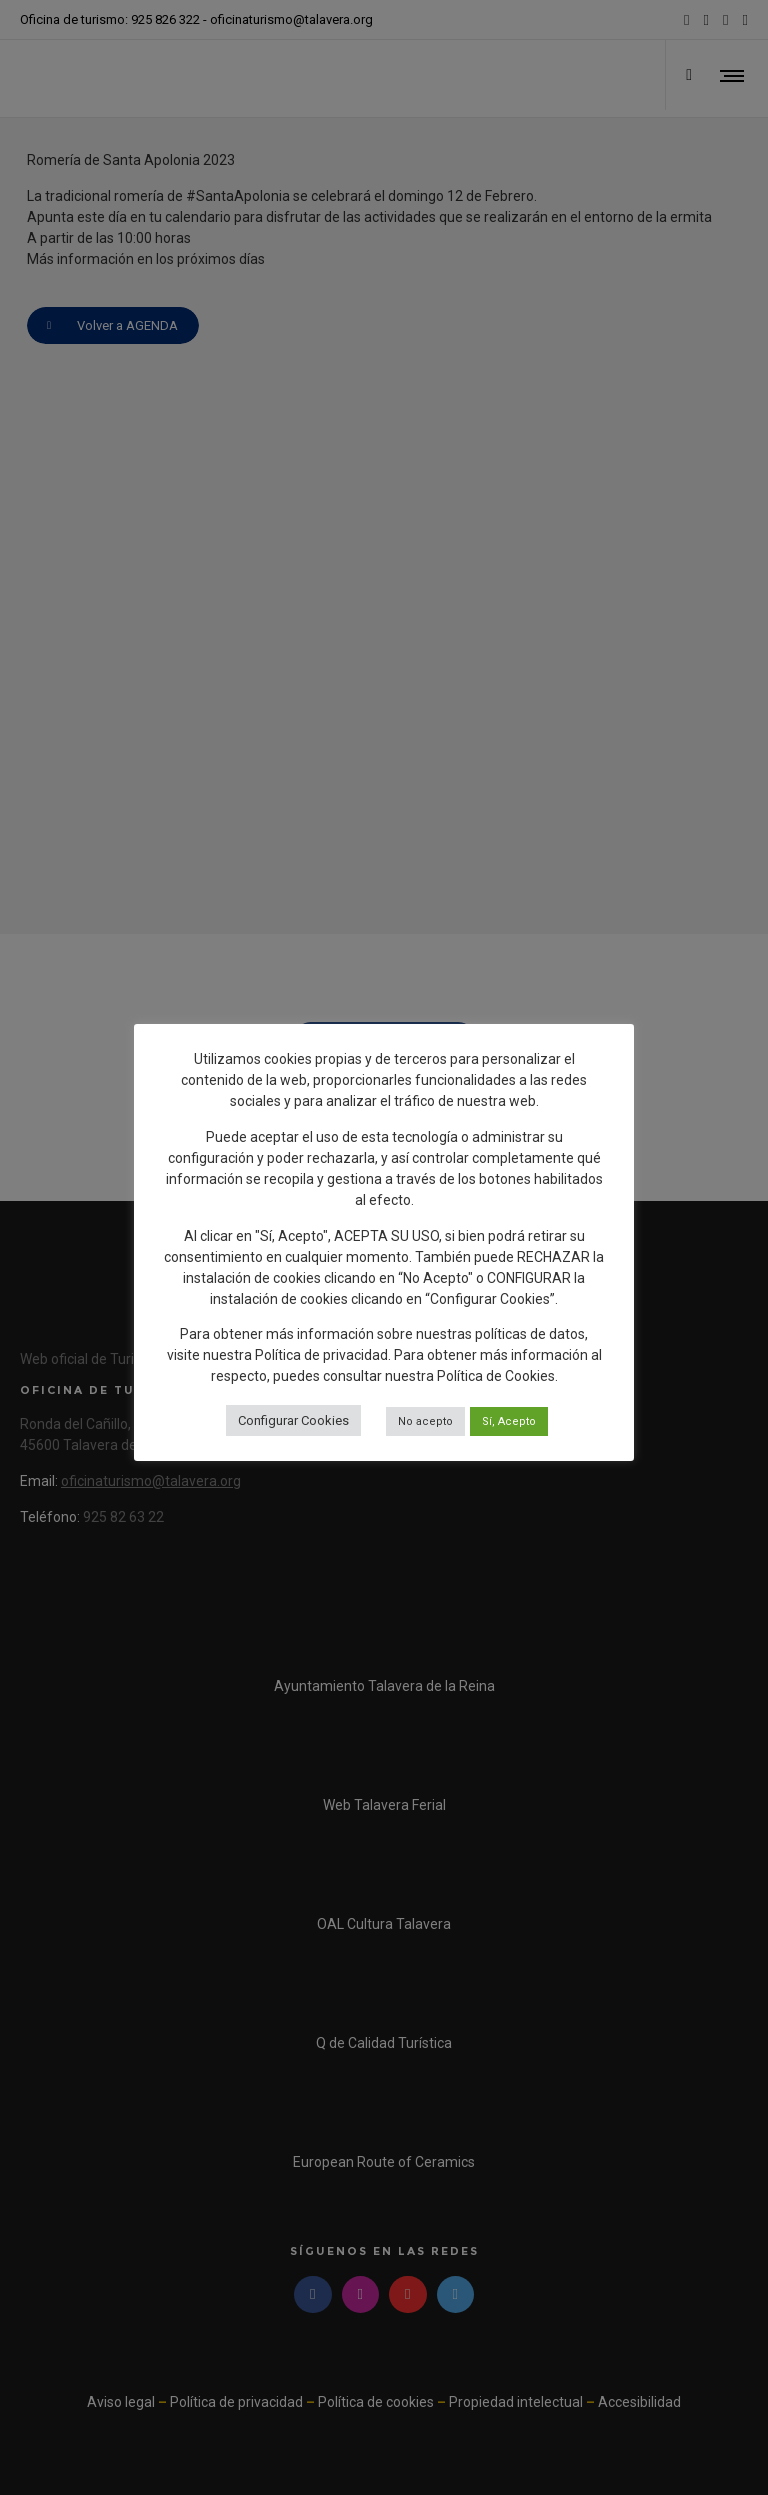  Describe the element at coordinates (293, 1420) in the screenshot. I see `Configurar Cookies [button]` at that location.